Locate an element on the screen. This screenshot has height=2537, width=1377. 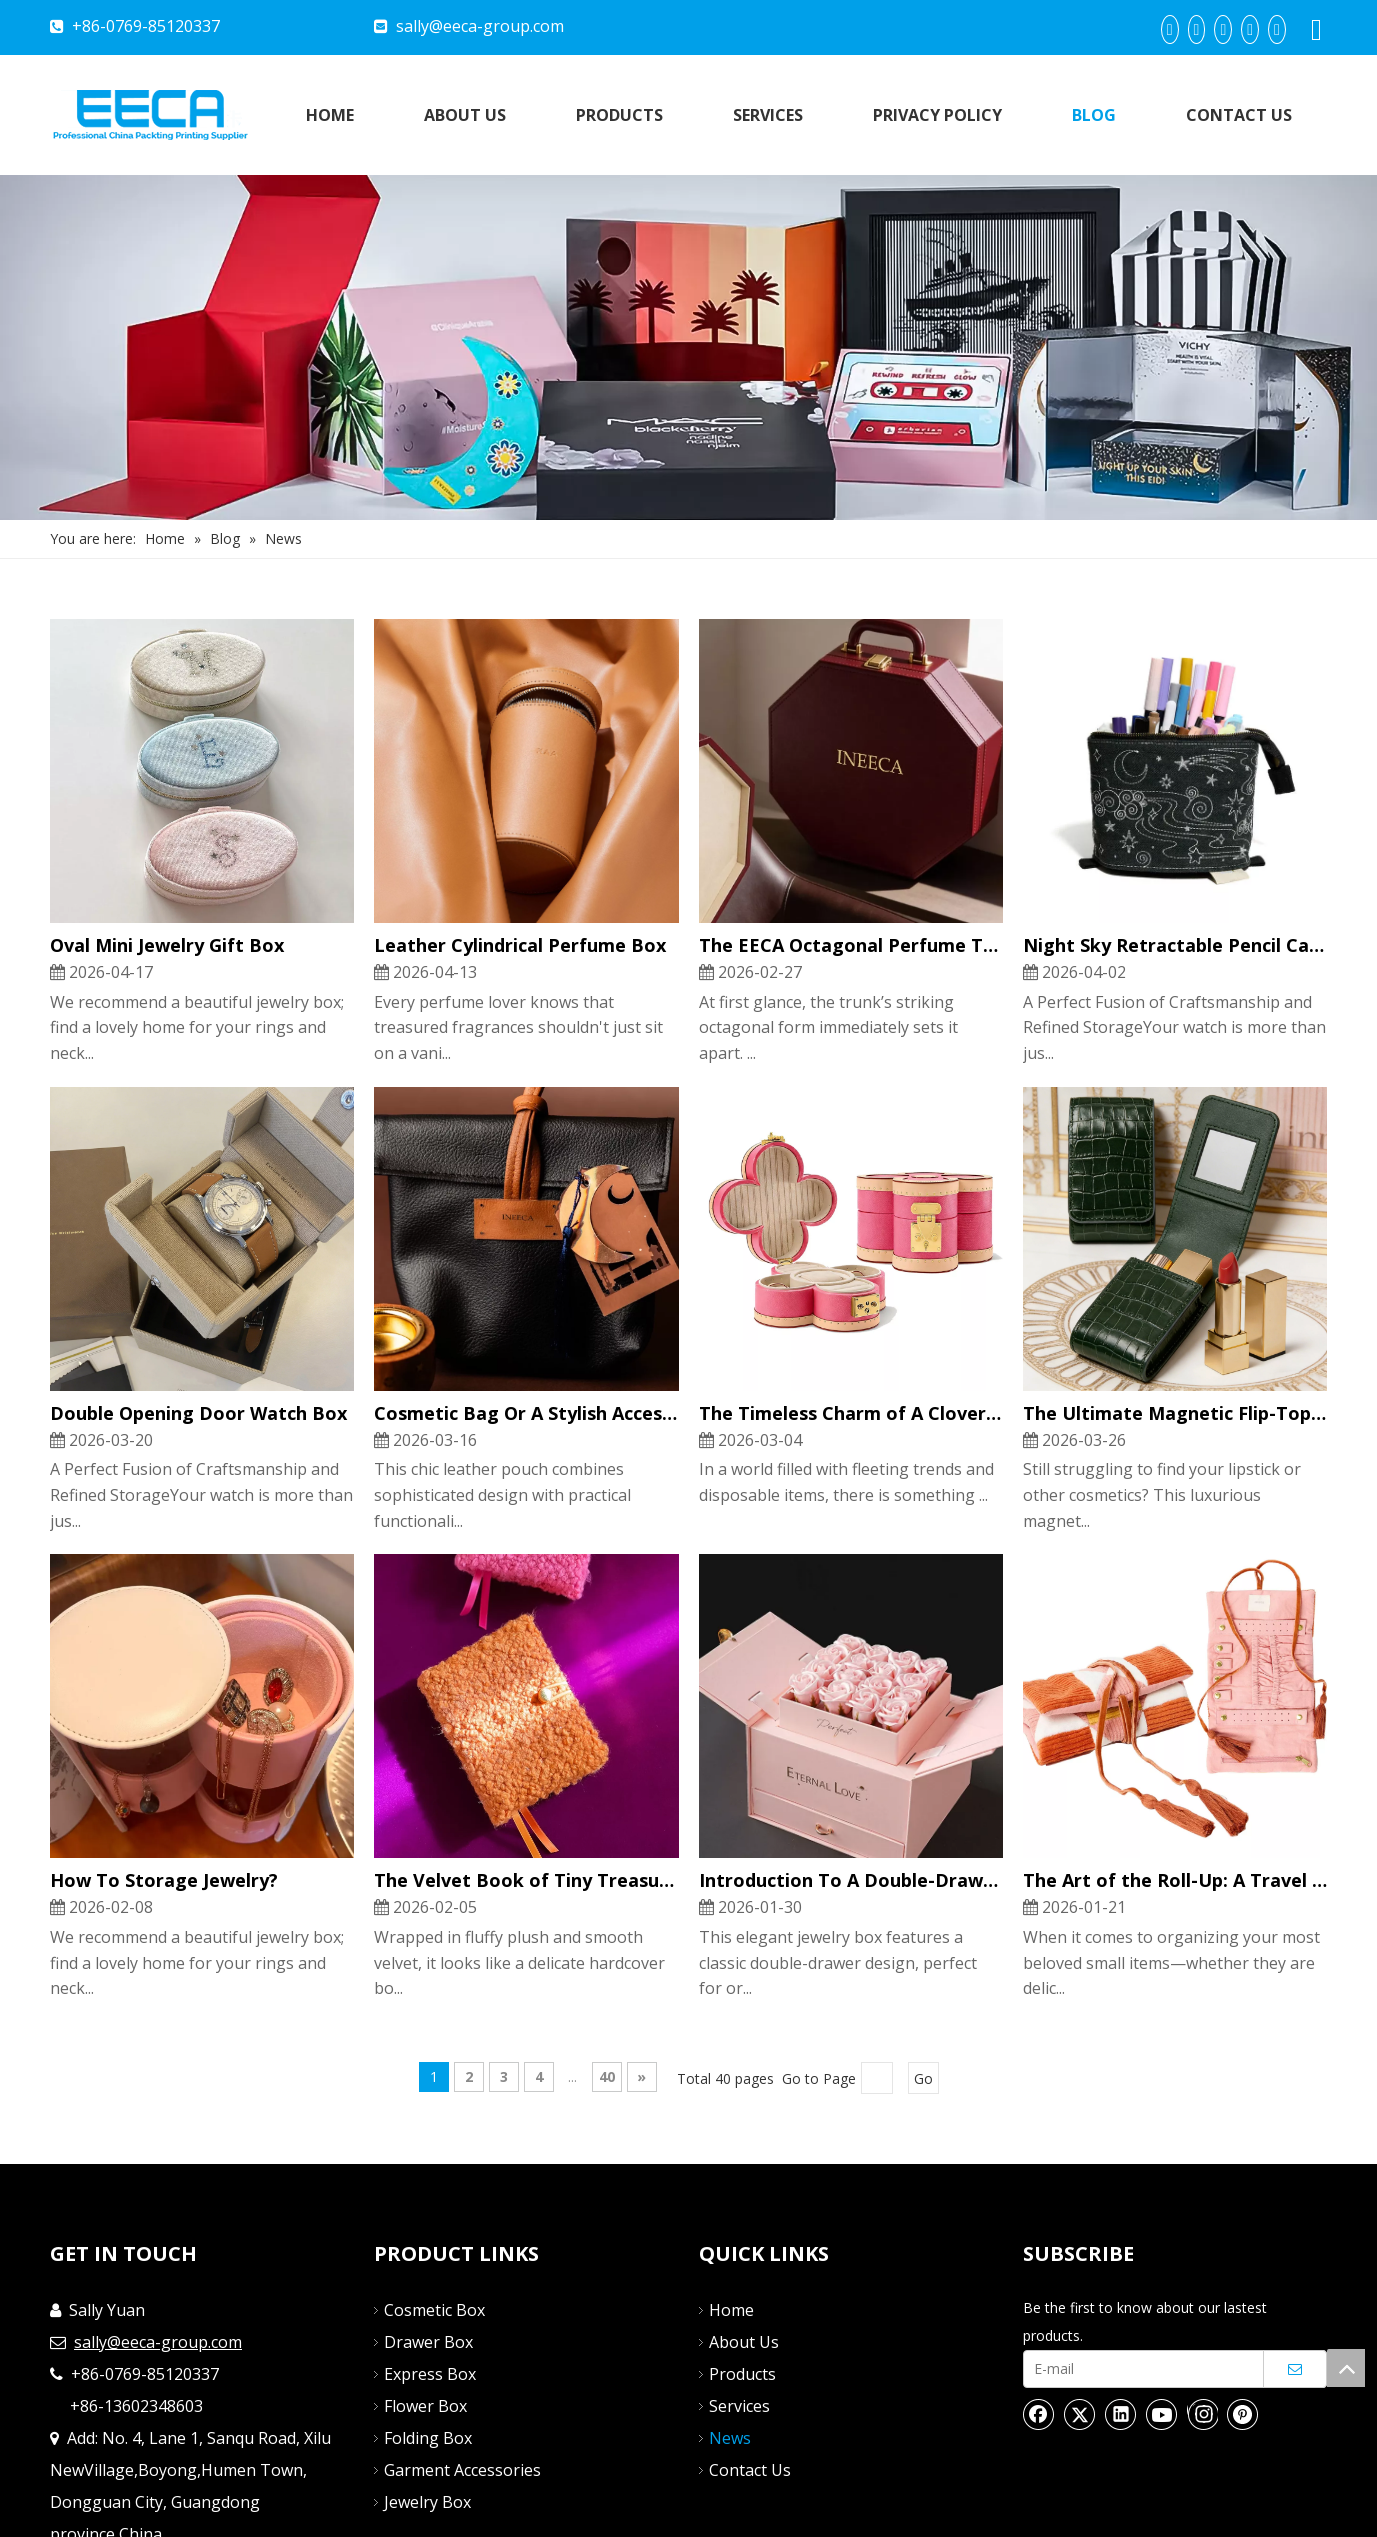
[Twitter] is located at coordinates (1223, 29).